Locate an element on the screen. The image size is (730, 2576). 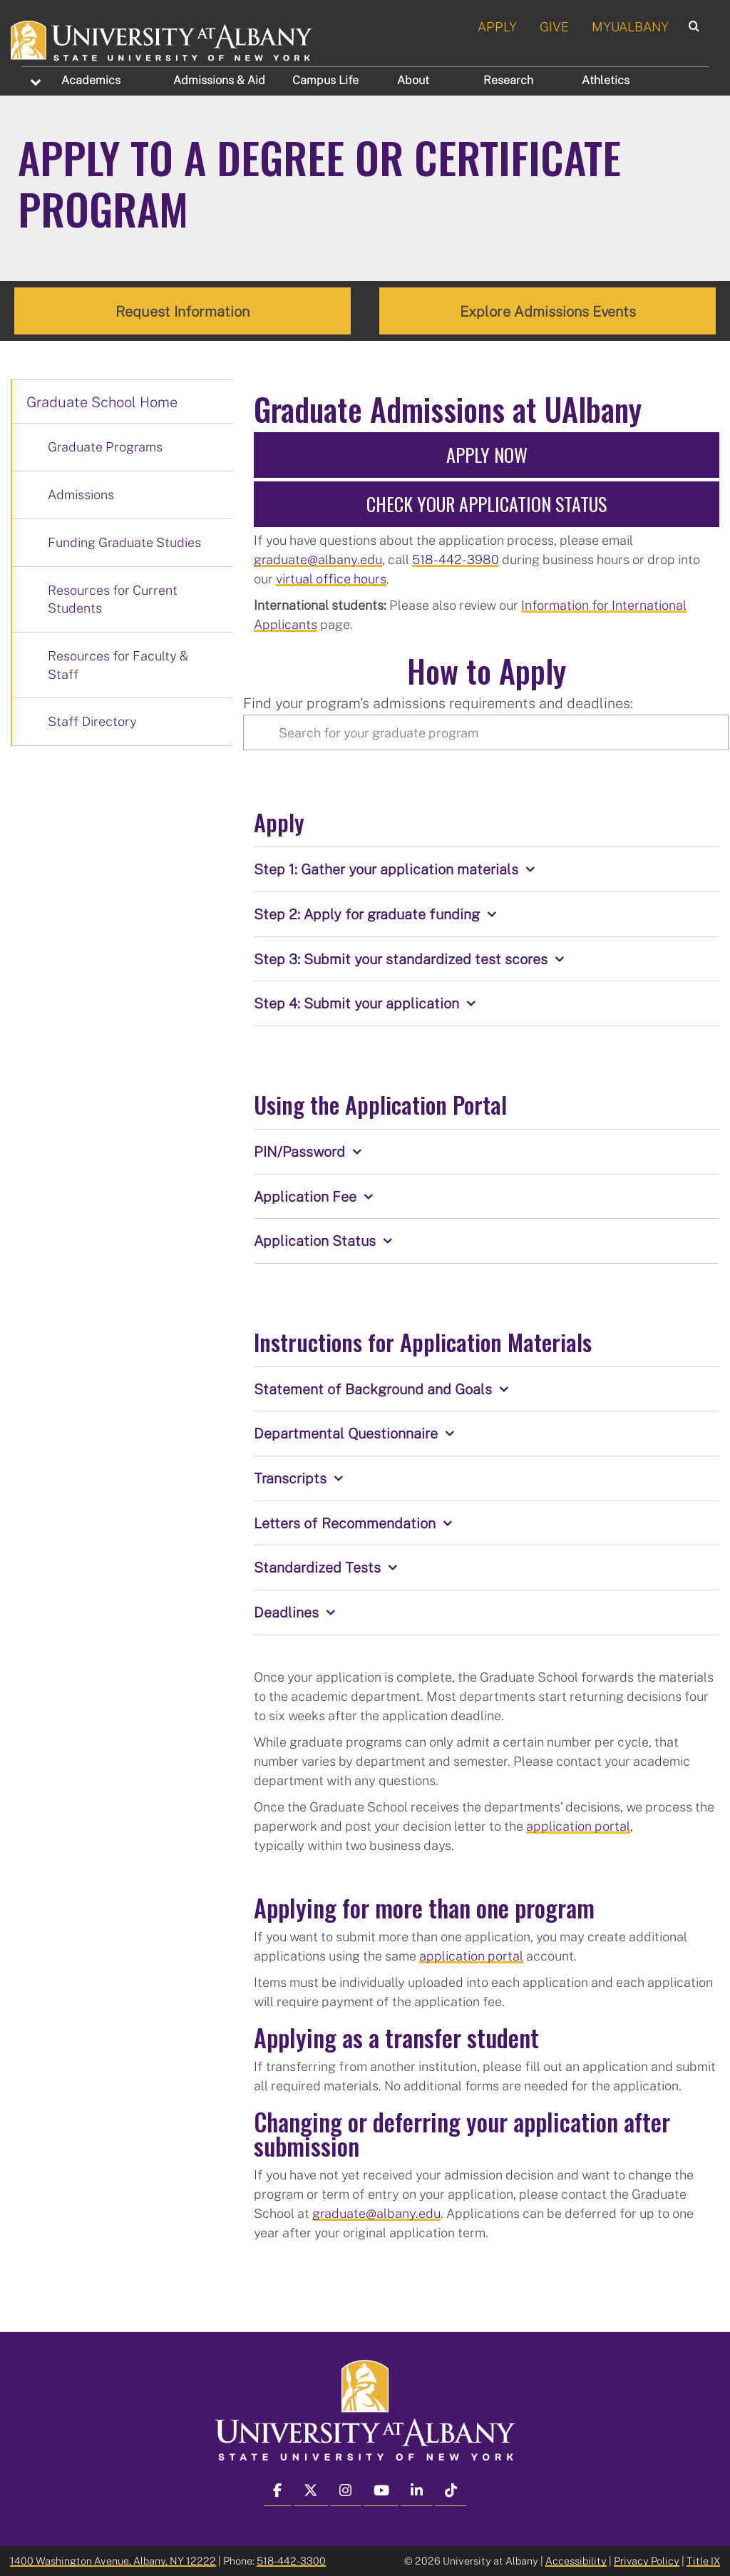
Resources for Current Students is located at coordinates (113, 598).